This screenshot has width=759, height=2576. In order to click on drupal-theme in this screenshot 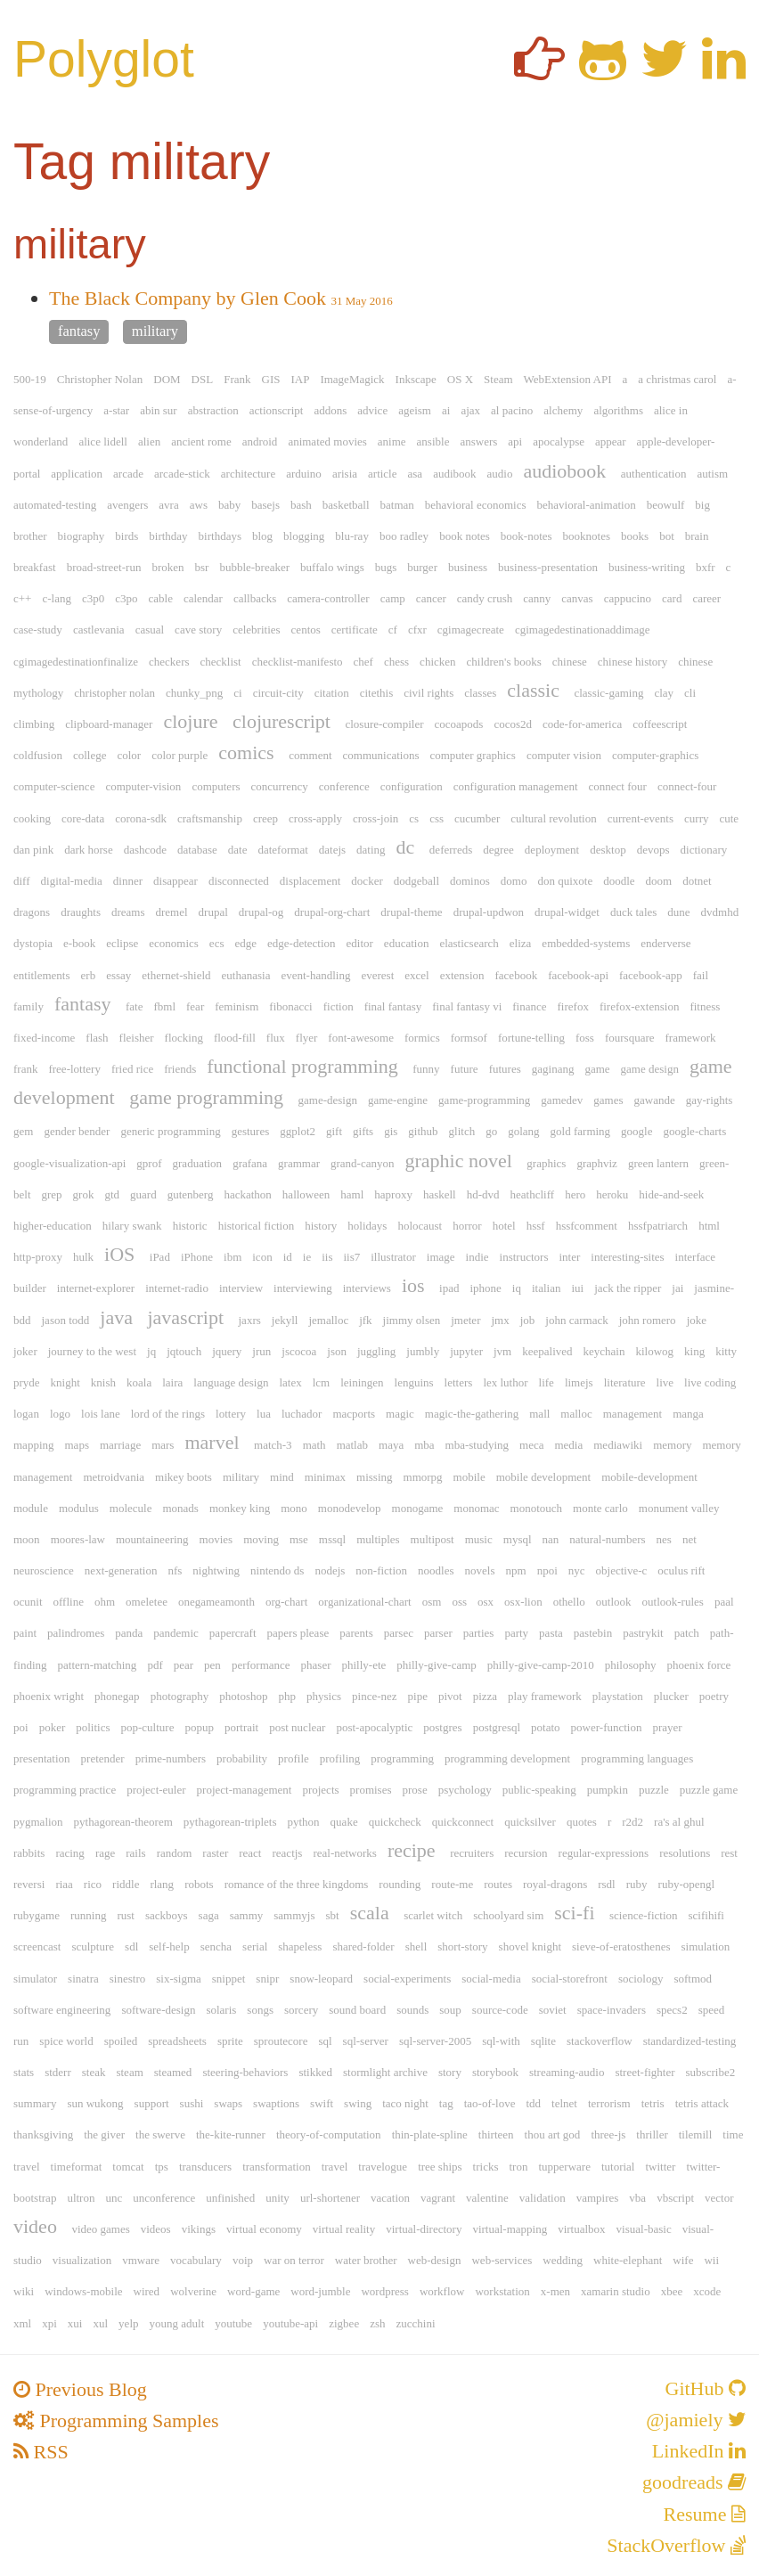, I will do `click(411, 912)`.